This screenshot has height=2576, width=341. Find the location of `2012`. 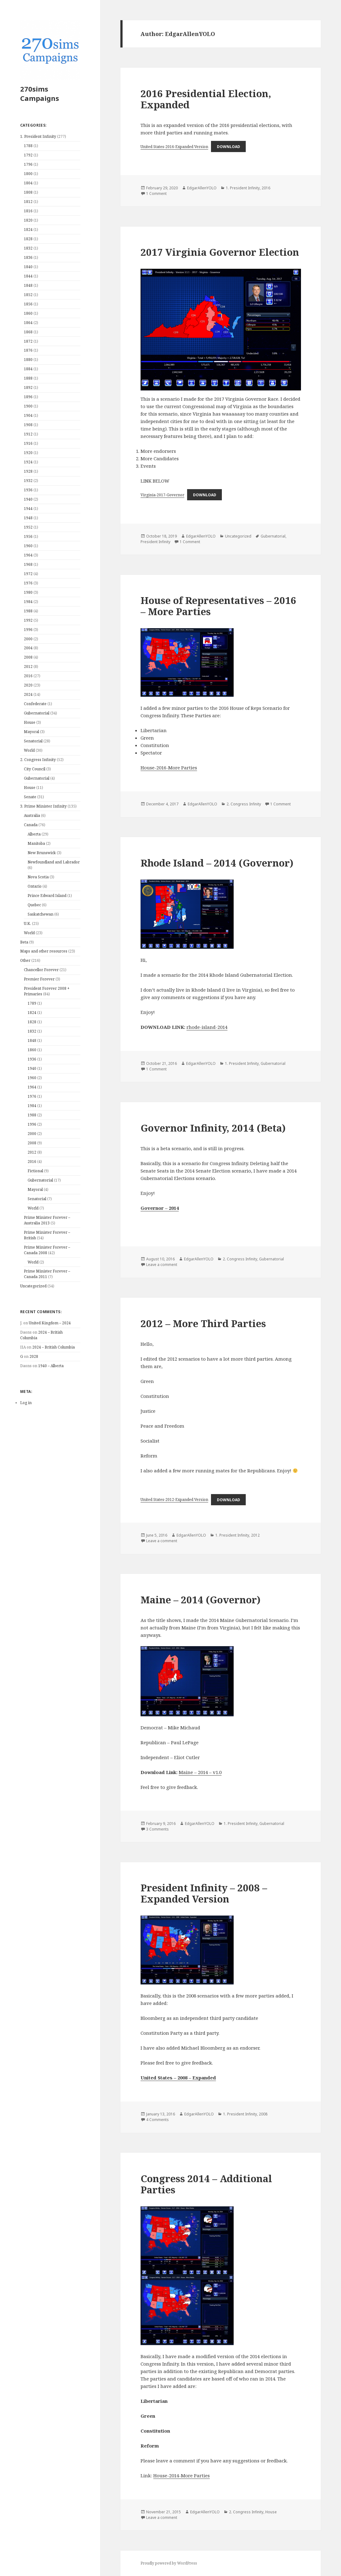

2012 is located at coordinates (28, 666).